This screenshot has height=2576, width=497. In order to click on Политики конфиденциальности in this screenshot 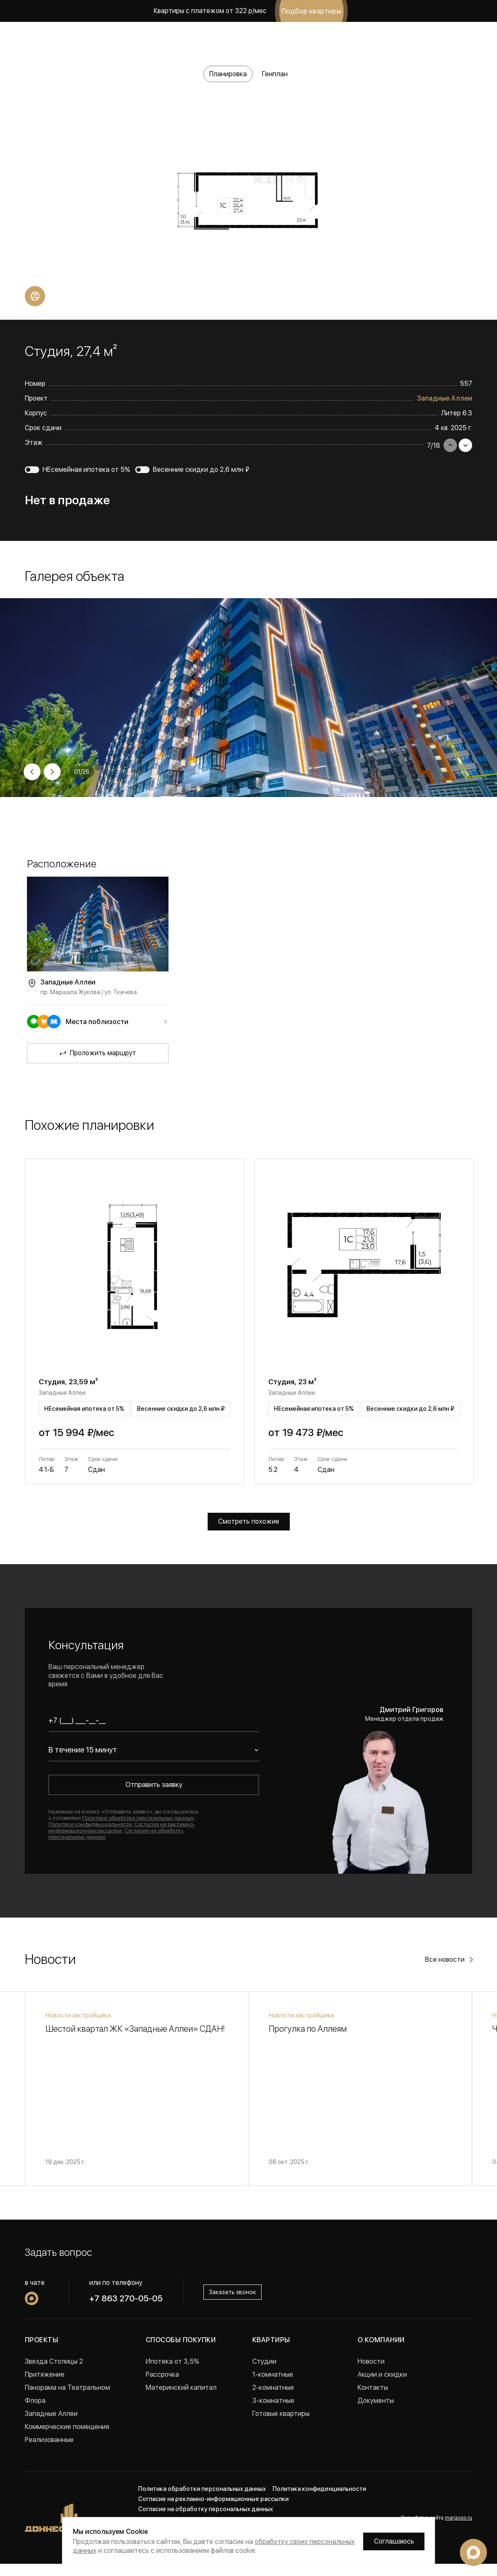, I will do `click(90, 1824)`.